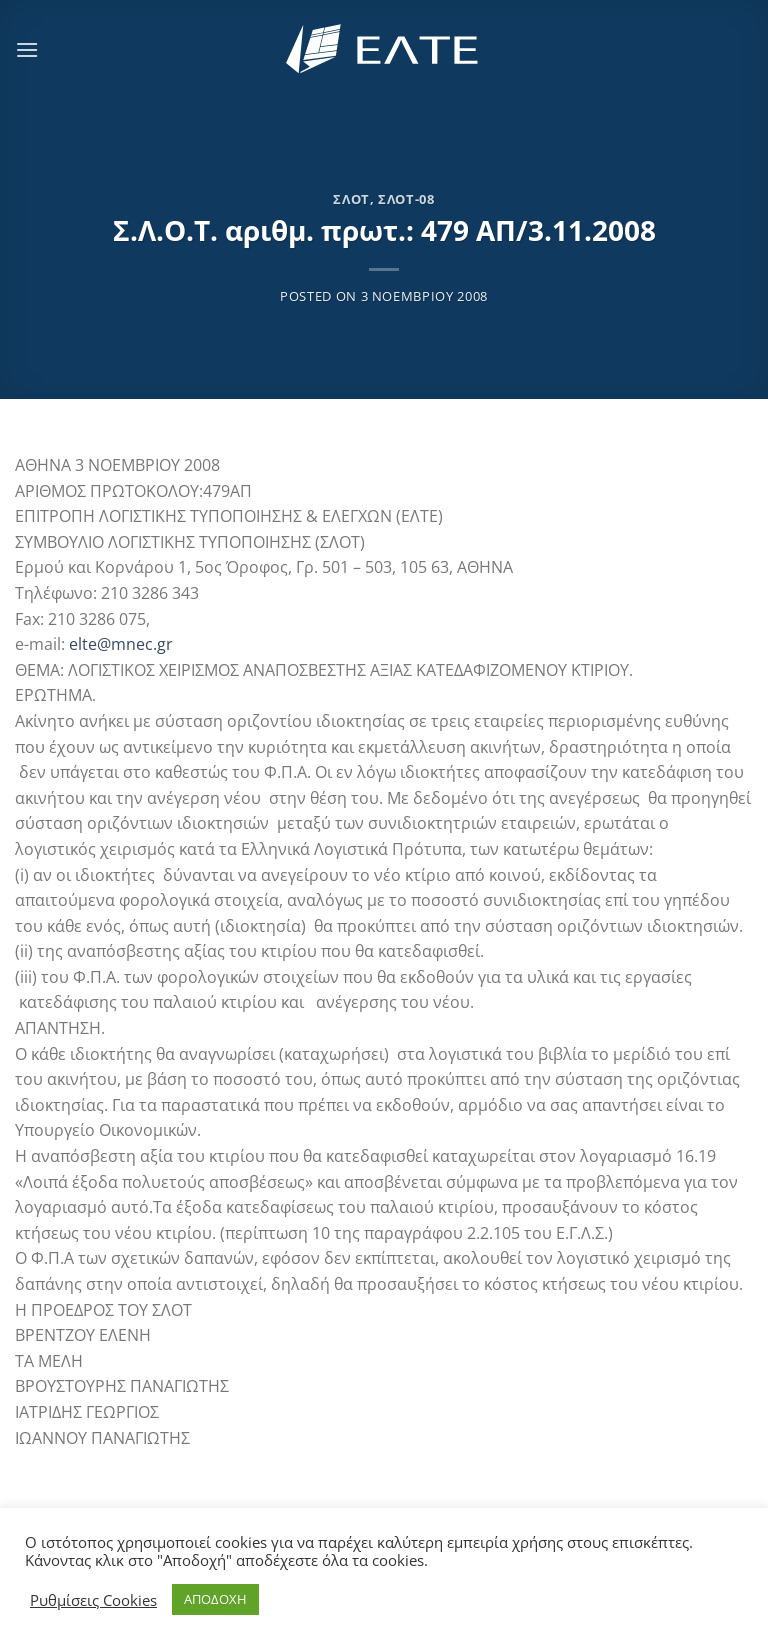 This screenshot has height=1645, width=768. I want to click on ΑΠΟΔΟΧΗ [button], so click(215, 1599).